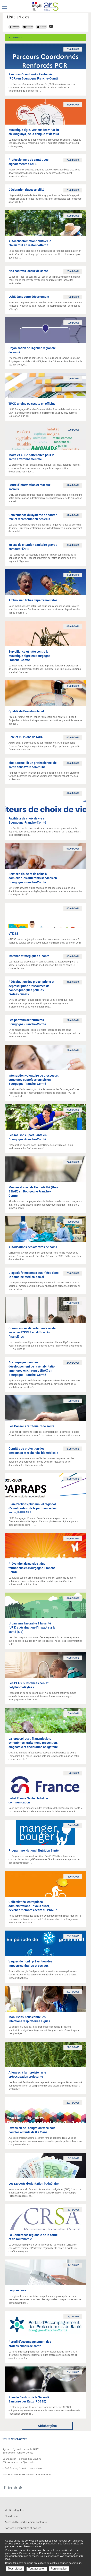 The height and width of the screenshot is (2576, 91). Describe the element at coordinates (36, 2568) in the screenshot. I see `Tout accepter` at that location.